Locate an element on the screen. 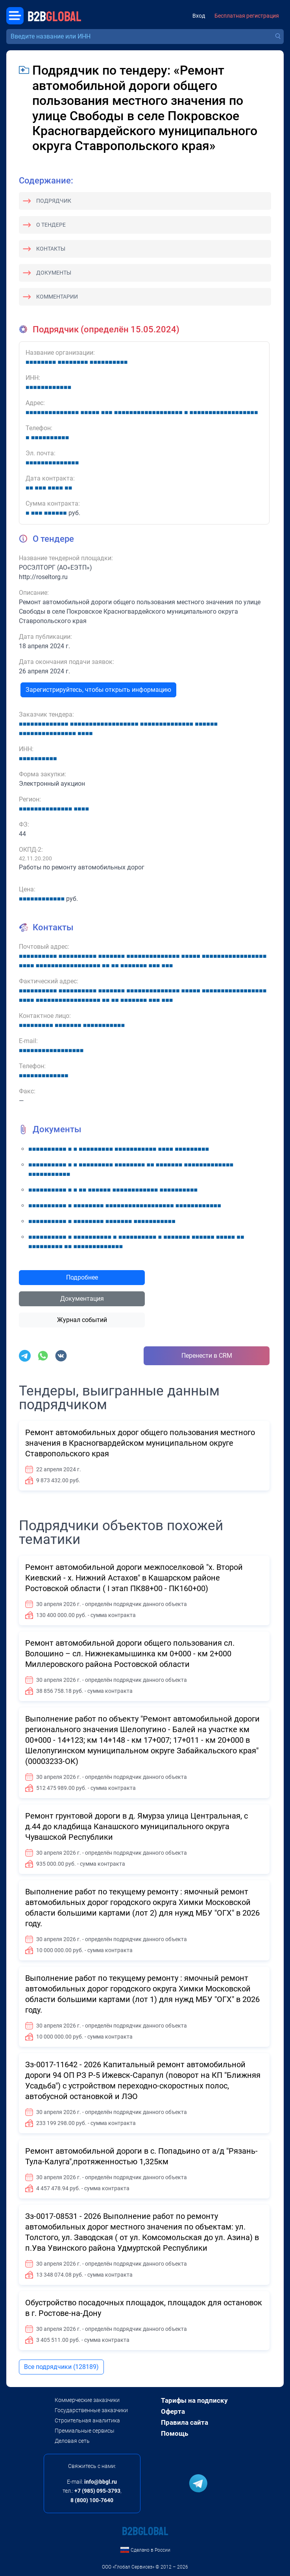  Документы is located at coordinates (53, 273).